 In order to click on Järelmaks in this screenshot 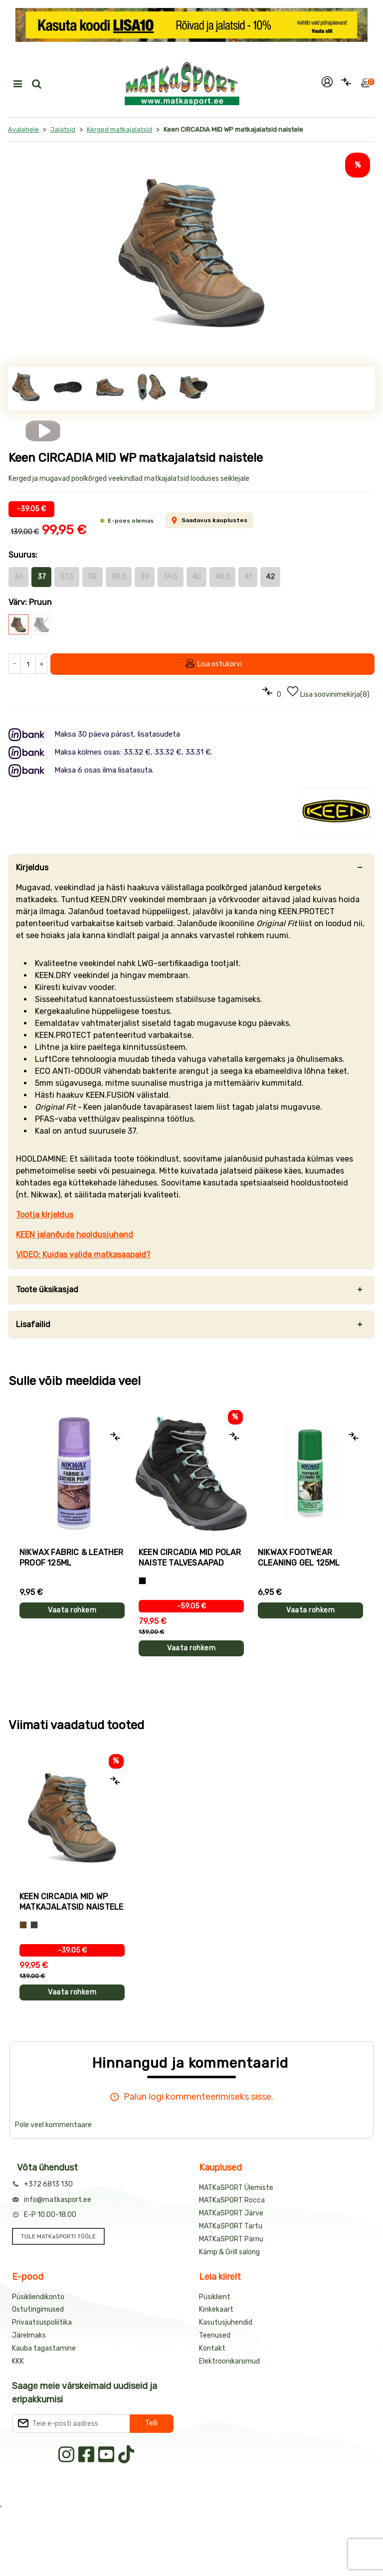, I will do `click(29, 2335)`.